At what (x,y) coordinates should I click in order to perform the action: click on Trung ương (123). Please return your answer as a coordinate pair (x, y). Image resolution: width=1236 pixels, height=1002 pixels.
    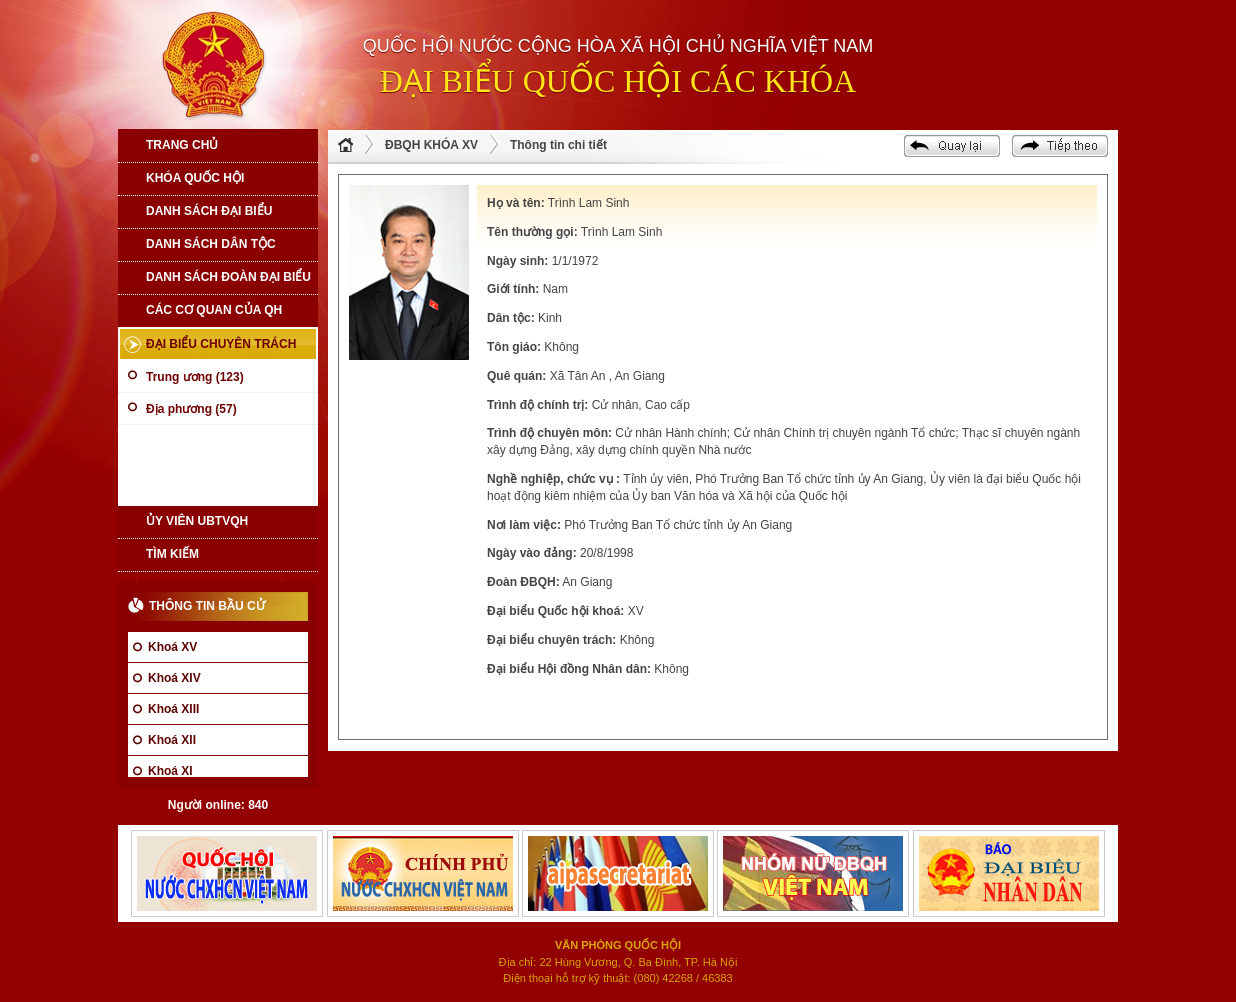
    Looking at the image, I should click on (195, 377).